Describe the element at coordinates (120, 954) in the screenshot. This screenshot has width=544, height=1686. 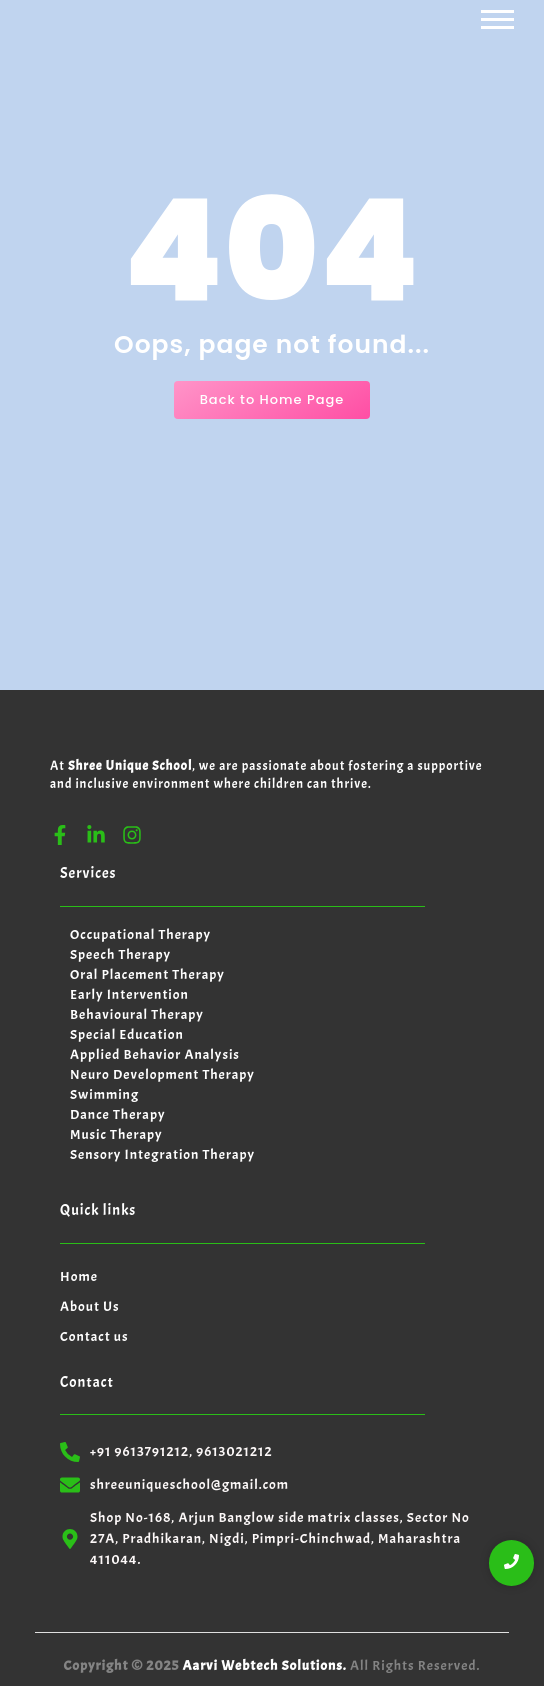
I see `Speech Therapy` at that location.